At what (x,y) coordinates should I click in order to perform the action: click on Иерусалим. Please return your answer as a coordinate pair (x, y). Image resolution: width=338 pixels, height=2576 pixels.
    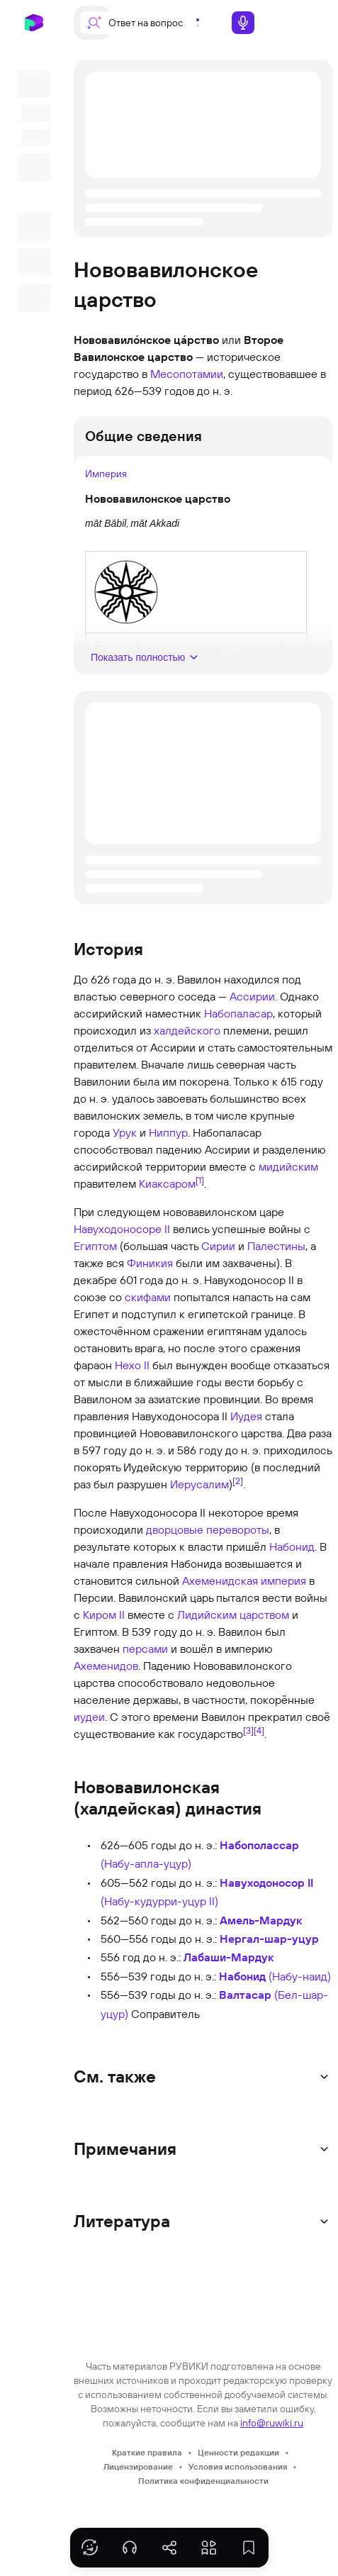
    Looking at the image, I should click on (199, 1484).